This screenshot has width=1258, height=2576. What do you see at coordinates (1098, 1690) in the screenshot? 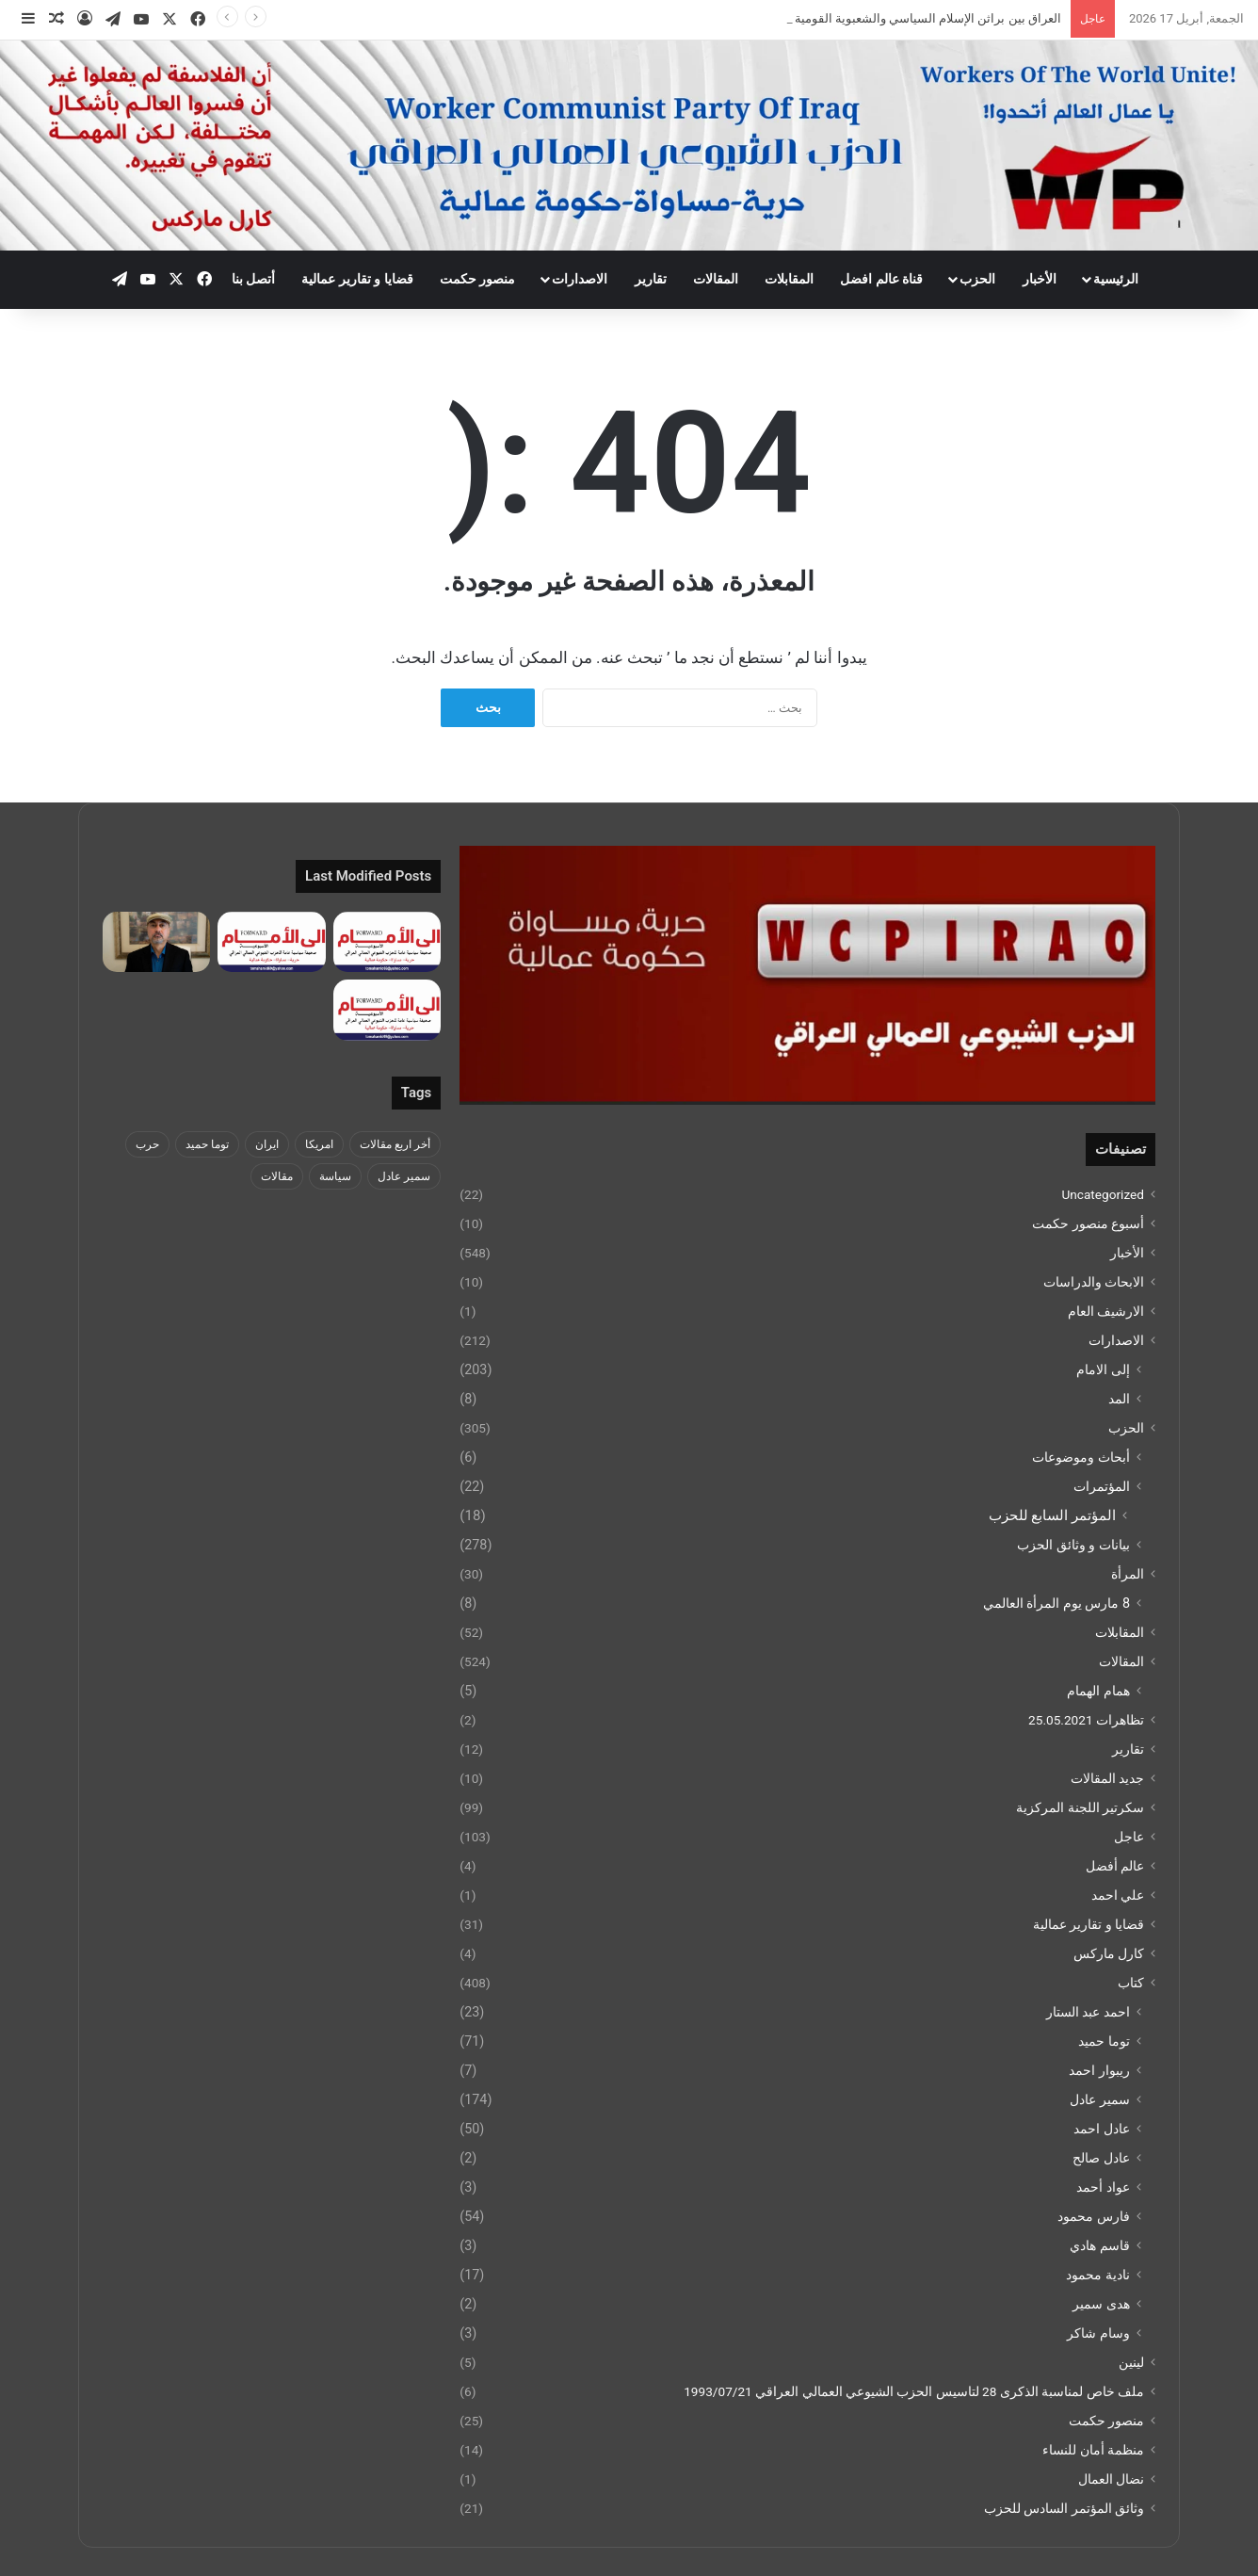
I see `همام الهمام` at bounding box center [1098, 1690].